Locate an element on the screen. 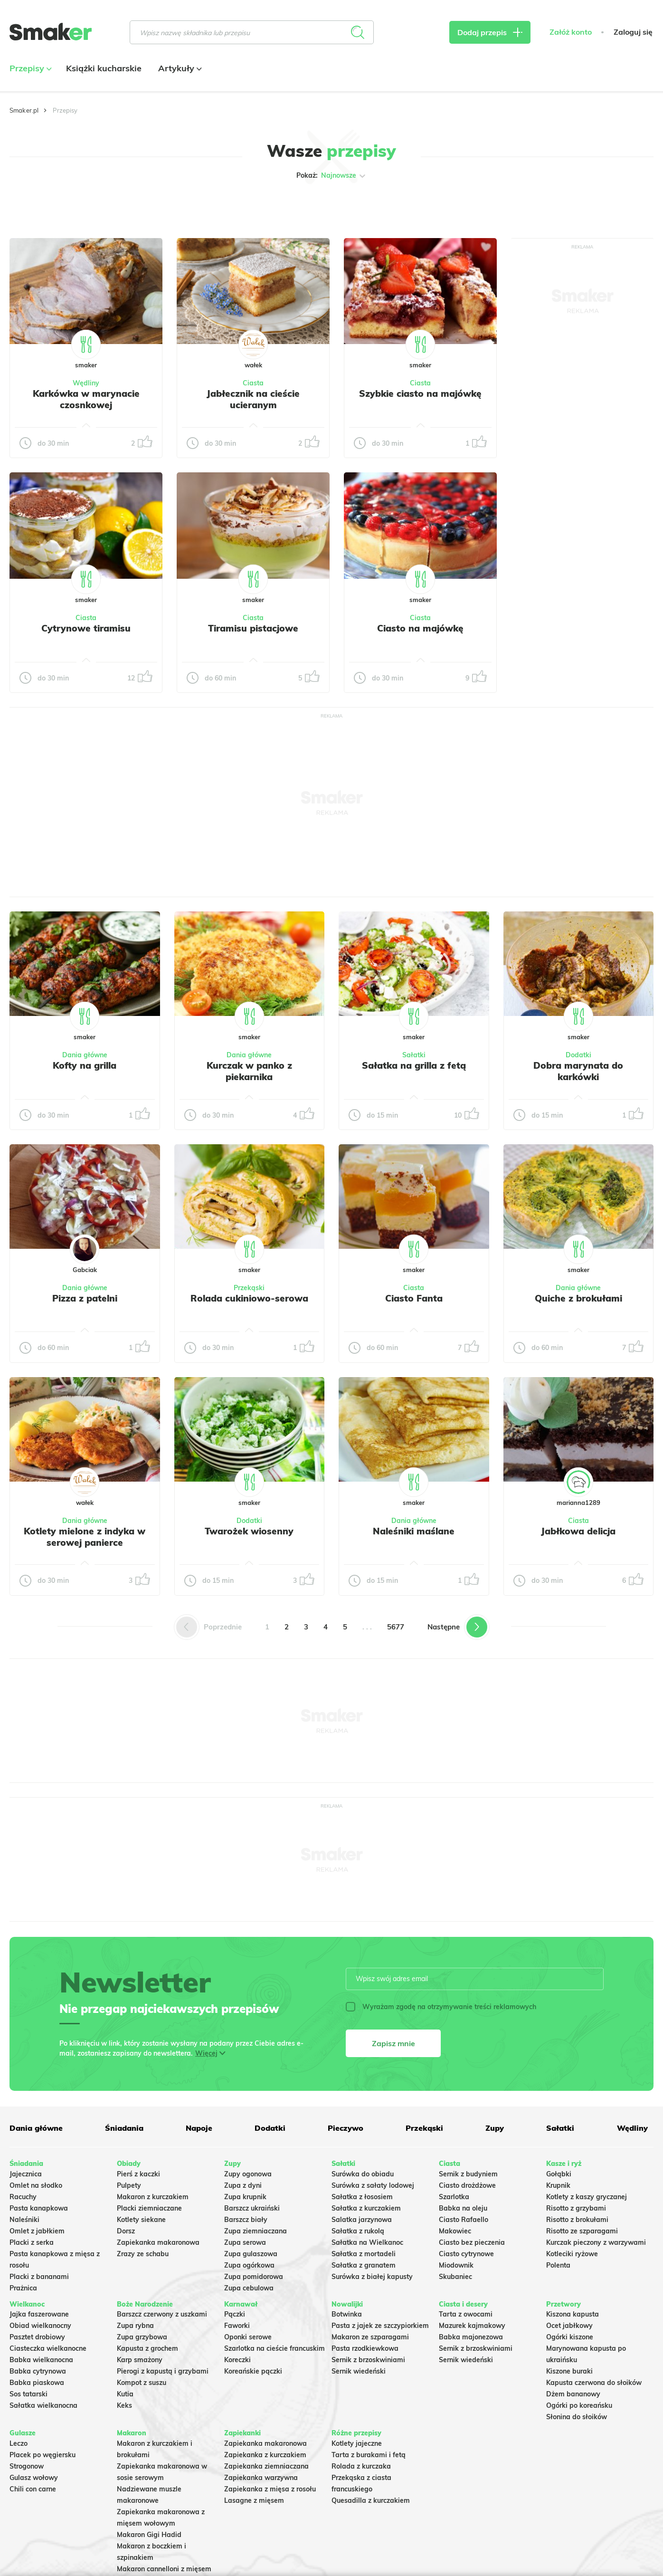 Image resolution: width=663 pixels, height=2576 pixels. Sernik z brzoskwiniami is located at coordinates (368, 2360).